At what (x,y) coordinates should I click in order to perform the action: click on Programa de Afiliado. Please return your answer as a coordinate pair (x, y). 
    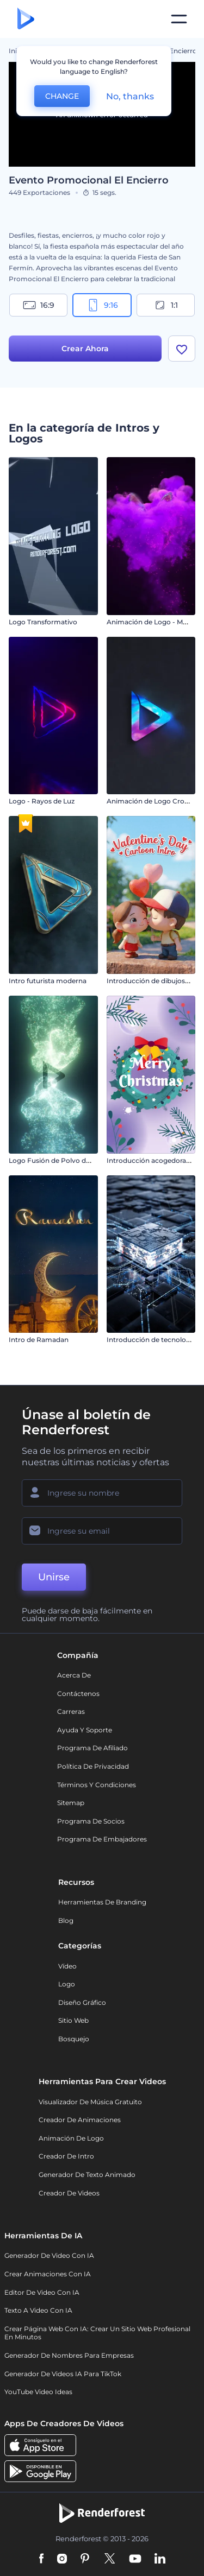
    Looking at the image, I should click on (92, 1748).